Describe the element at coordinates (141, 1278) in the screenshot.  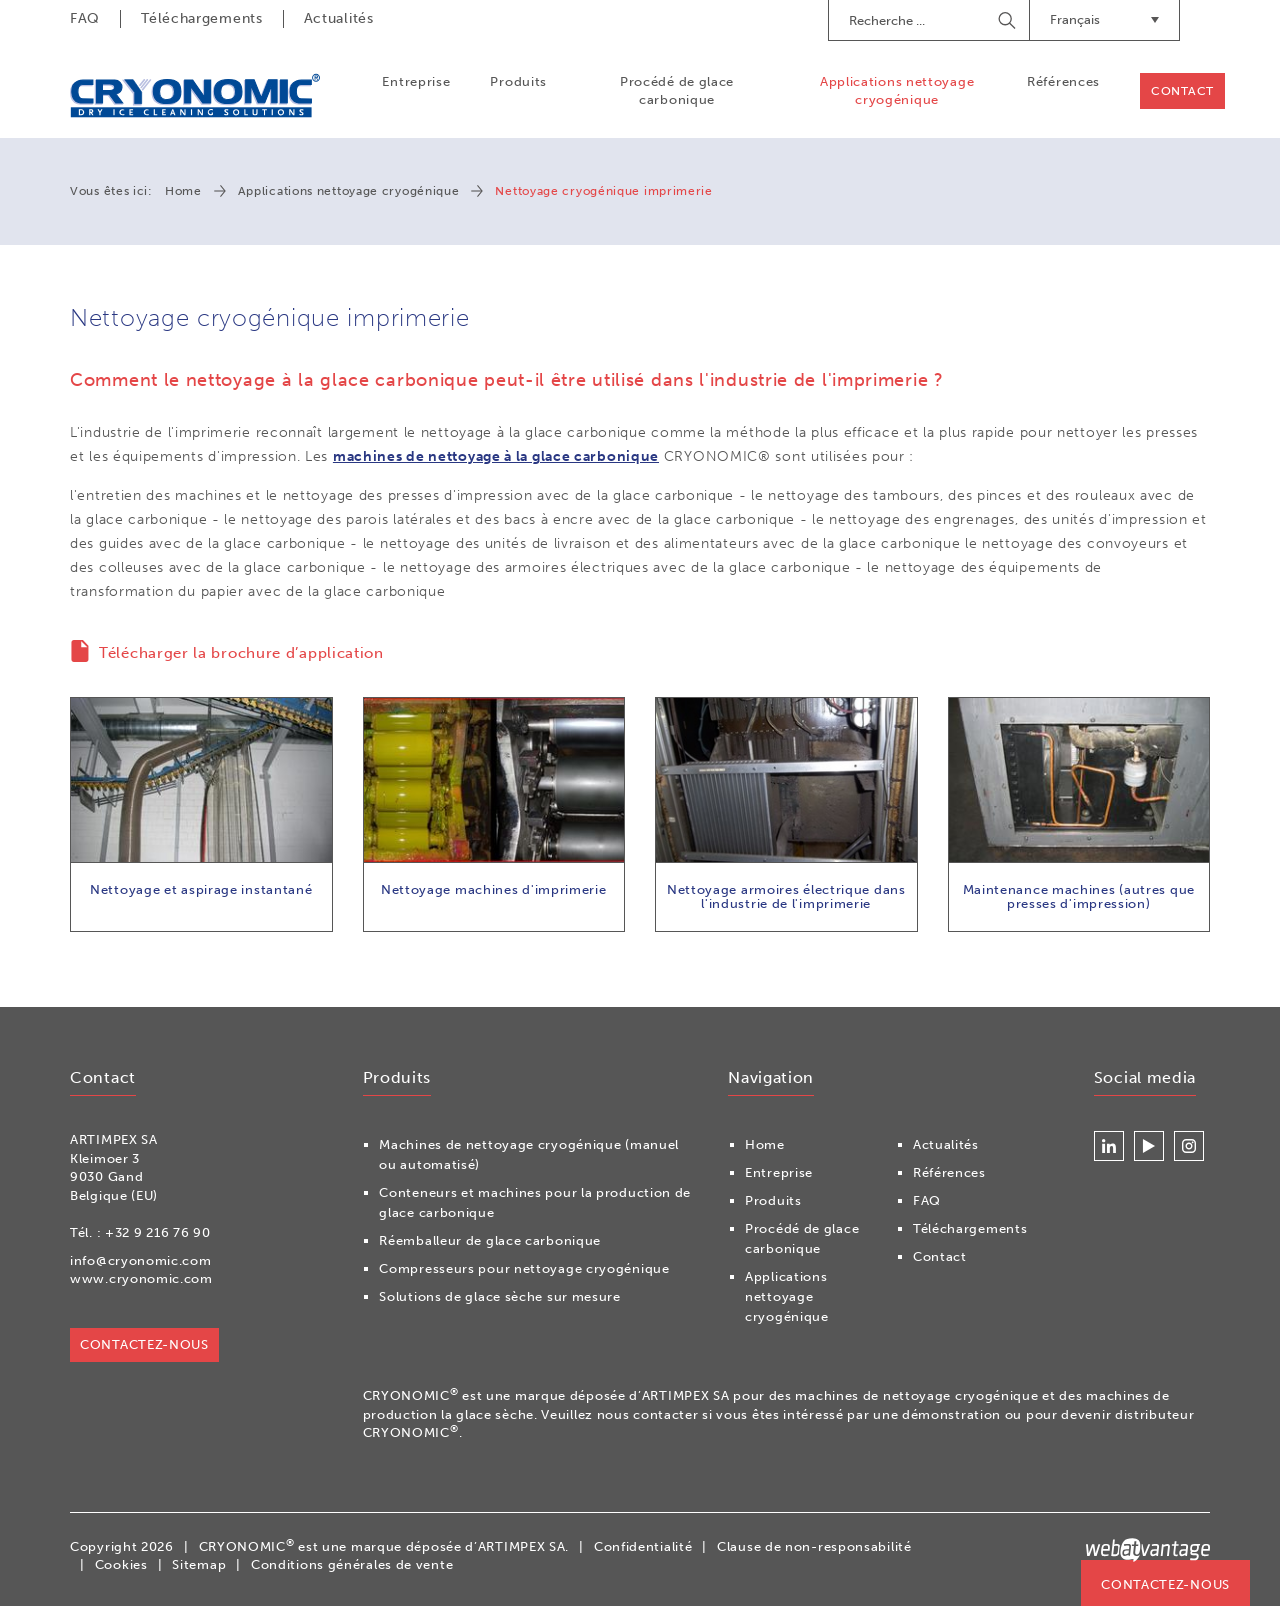
I see `www.cryonomic.com` at that location.